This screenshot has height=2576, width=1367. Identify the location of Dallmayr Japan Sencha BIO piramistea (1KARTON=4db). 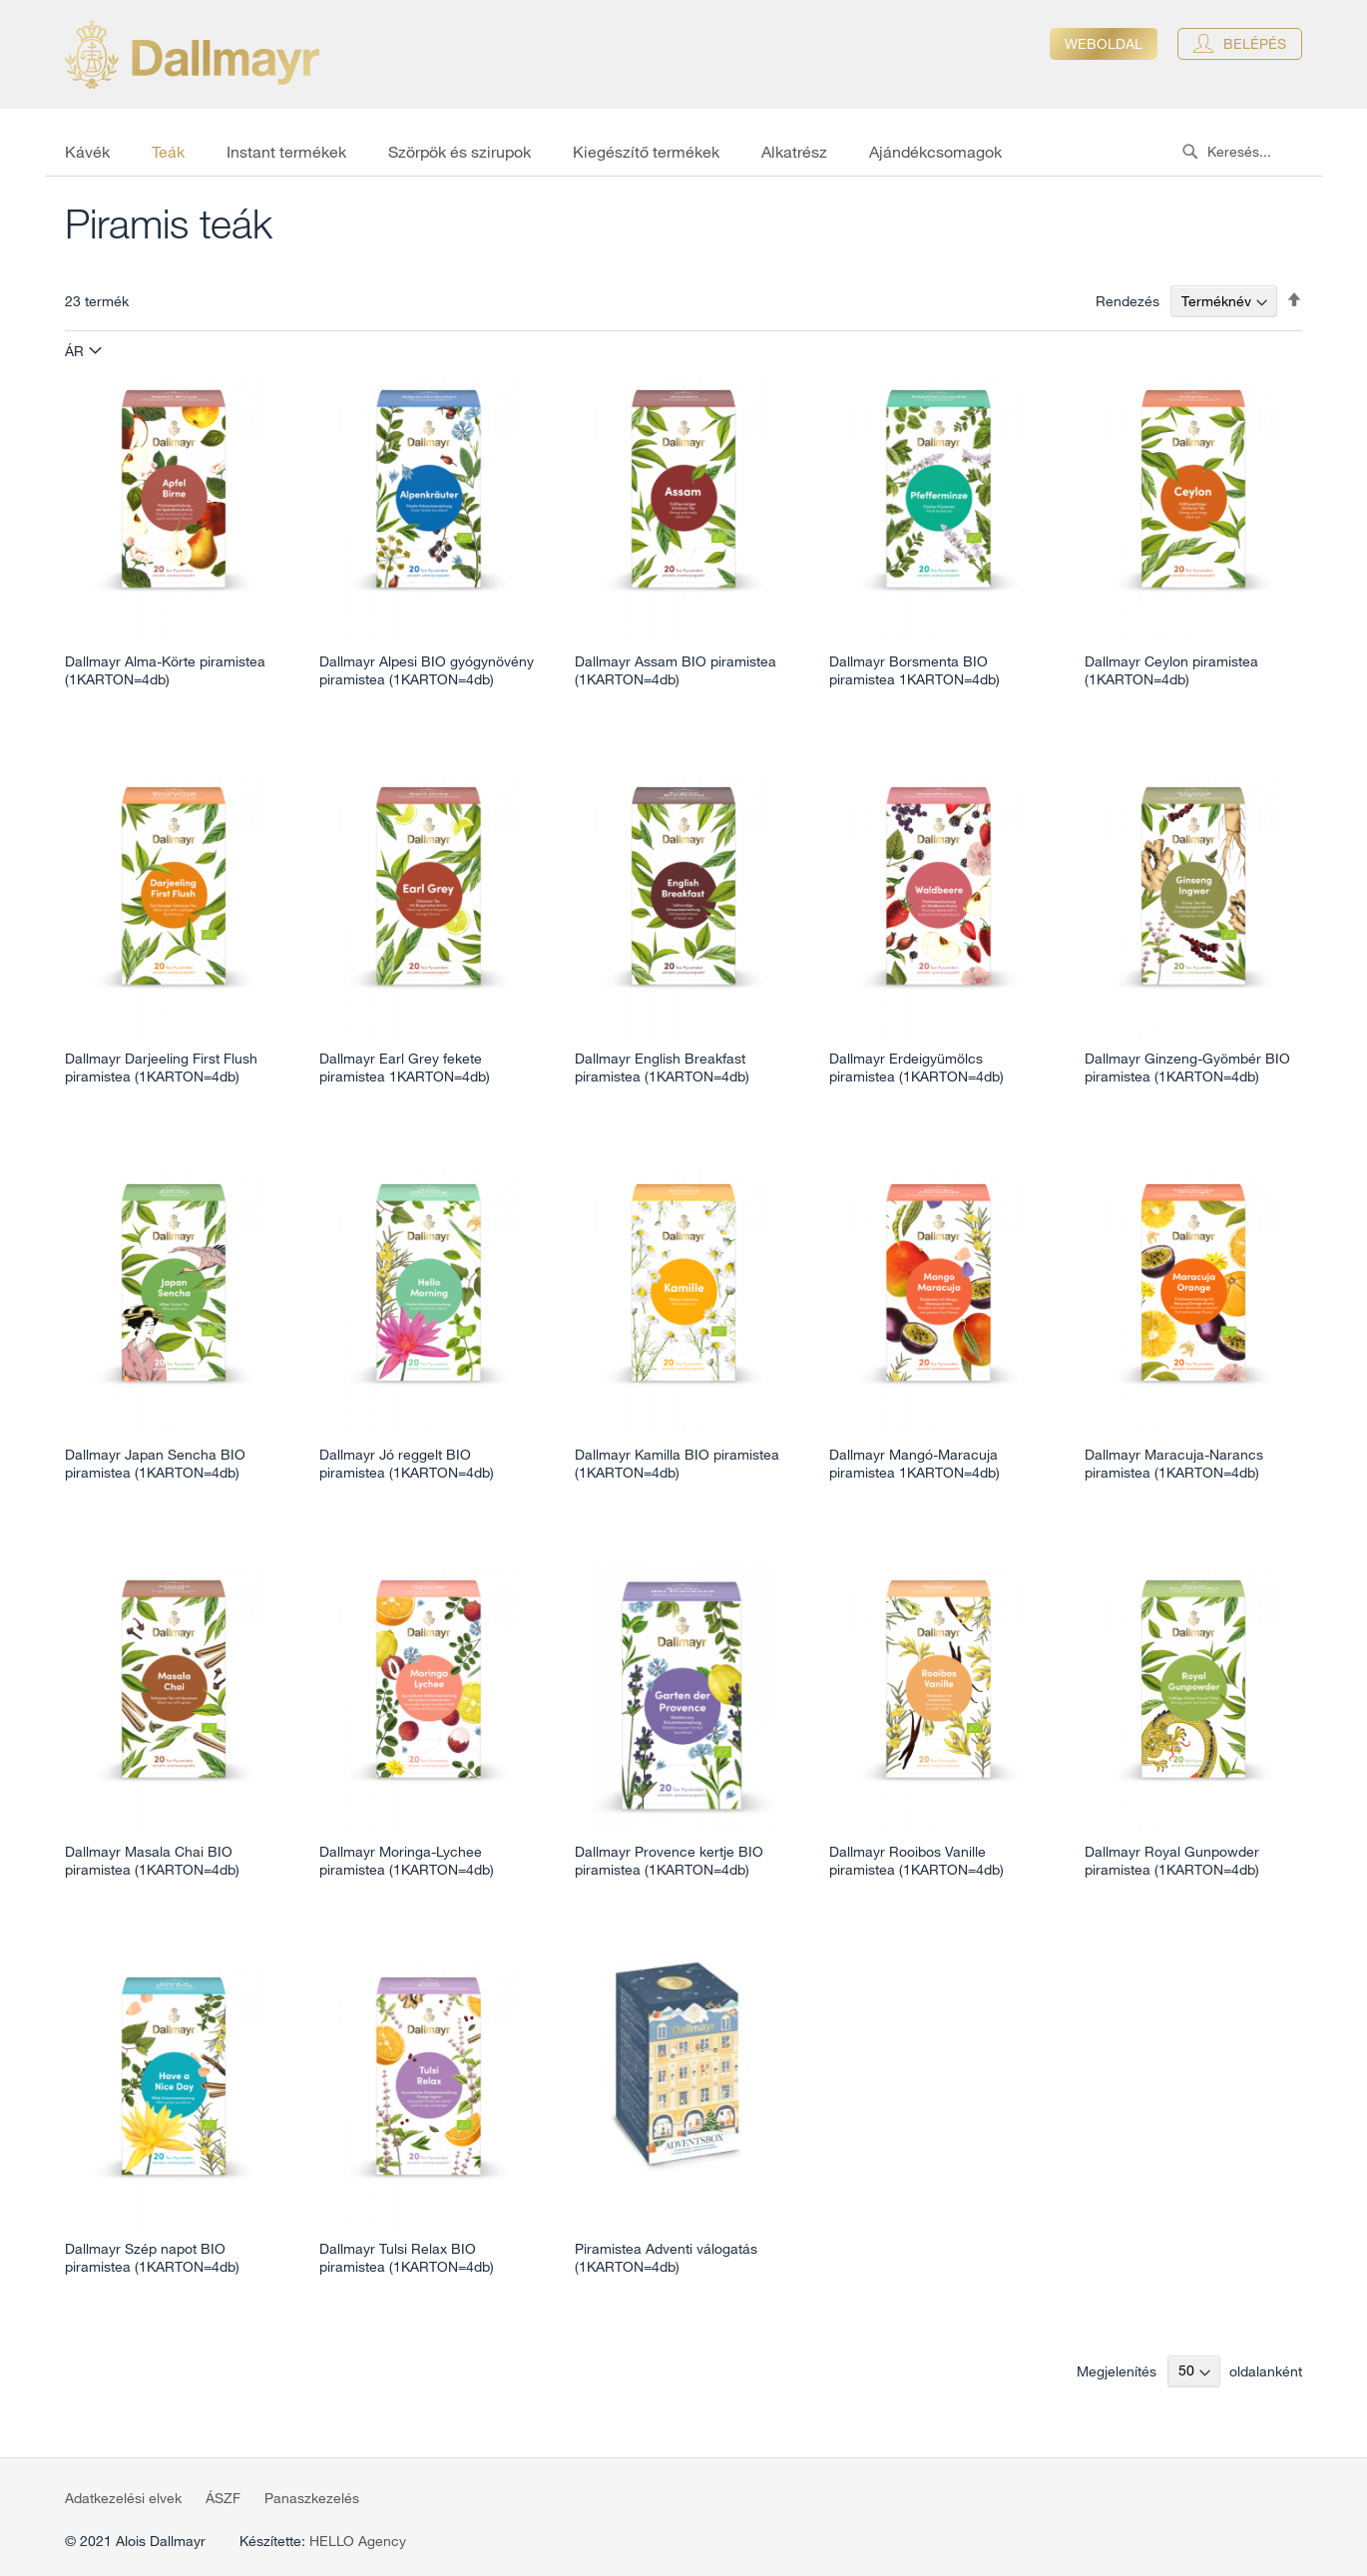
(155, 1464).